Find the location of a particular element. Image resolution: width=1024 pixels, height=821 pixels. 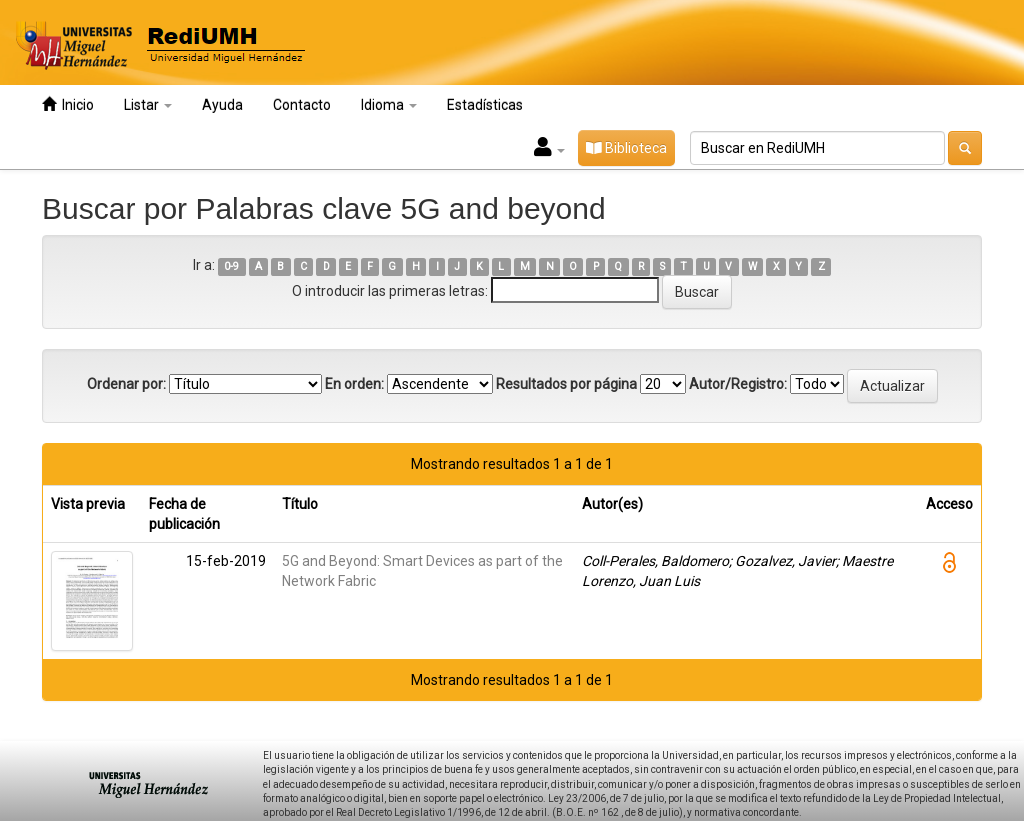

Estadísticas is located at coordinates (485, 105).